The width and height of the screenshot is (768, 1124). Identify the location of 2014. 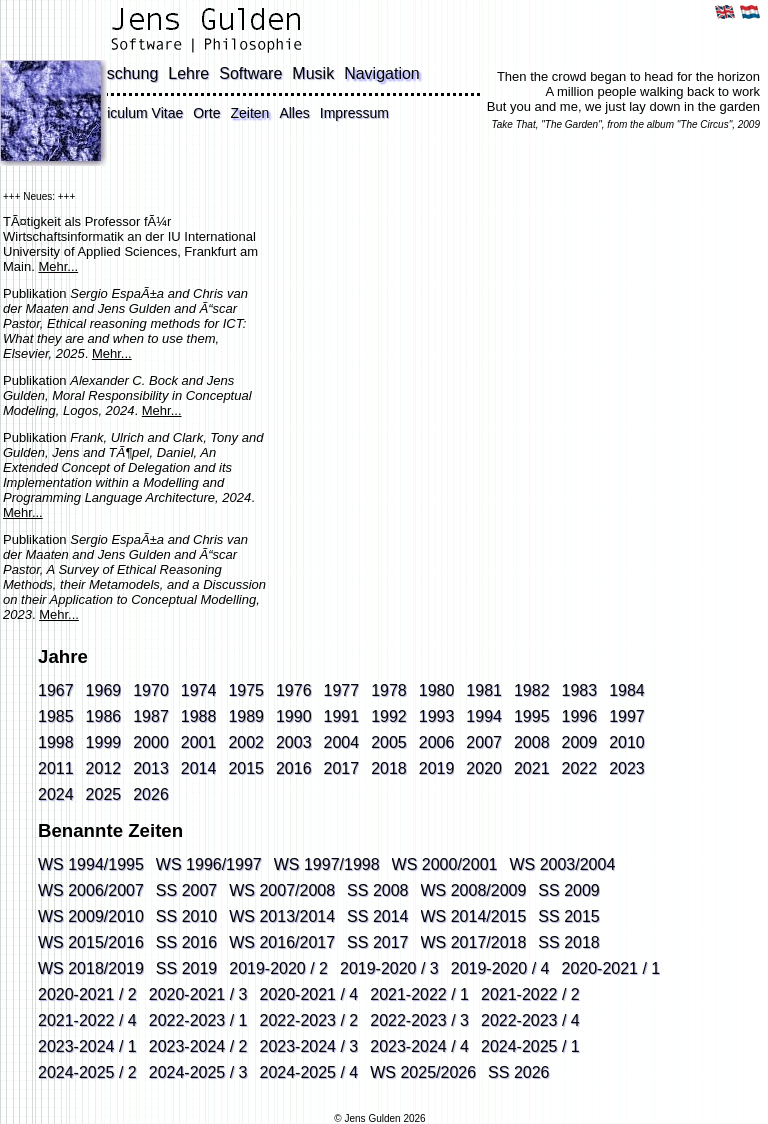
(199, 768).